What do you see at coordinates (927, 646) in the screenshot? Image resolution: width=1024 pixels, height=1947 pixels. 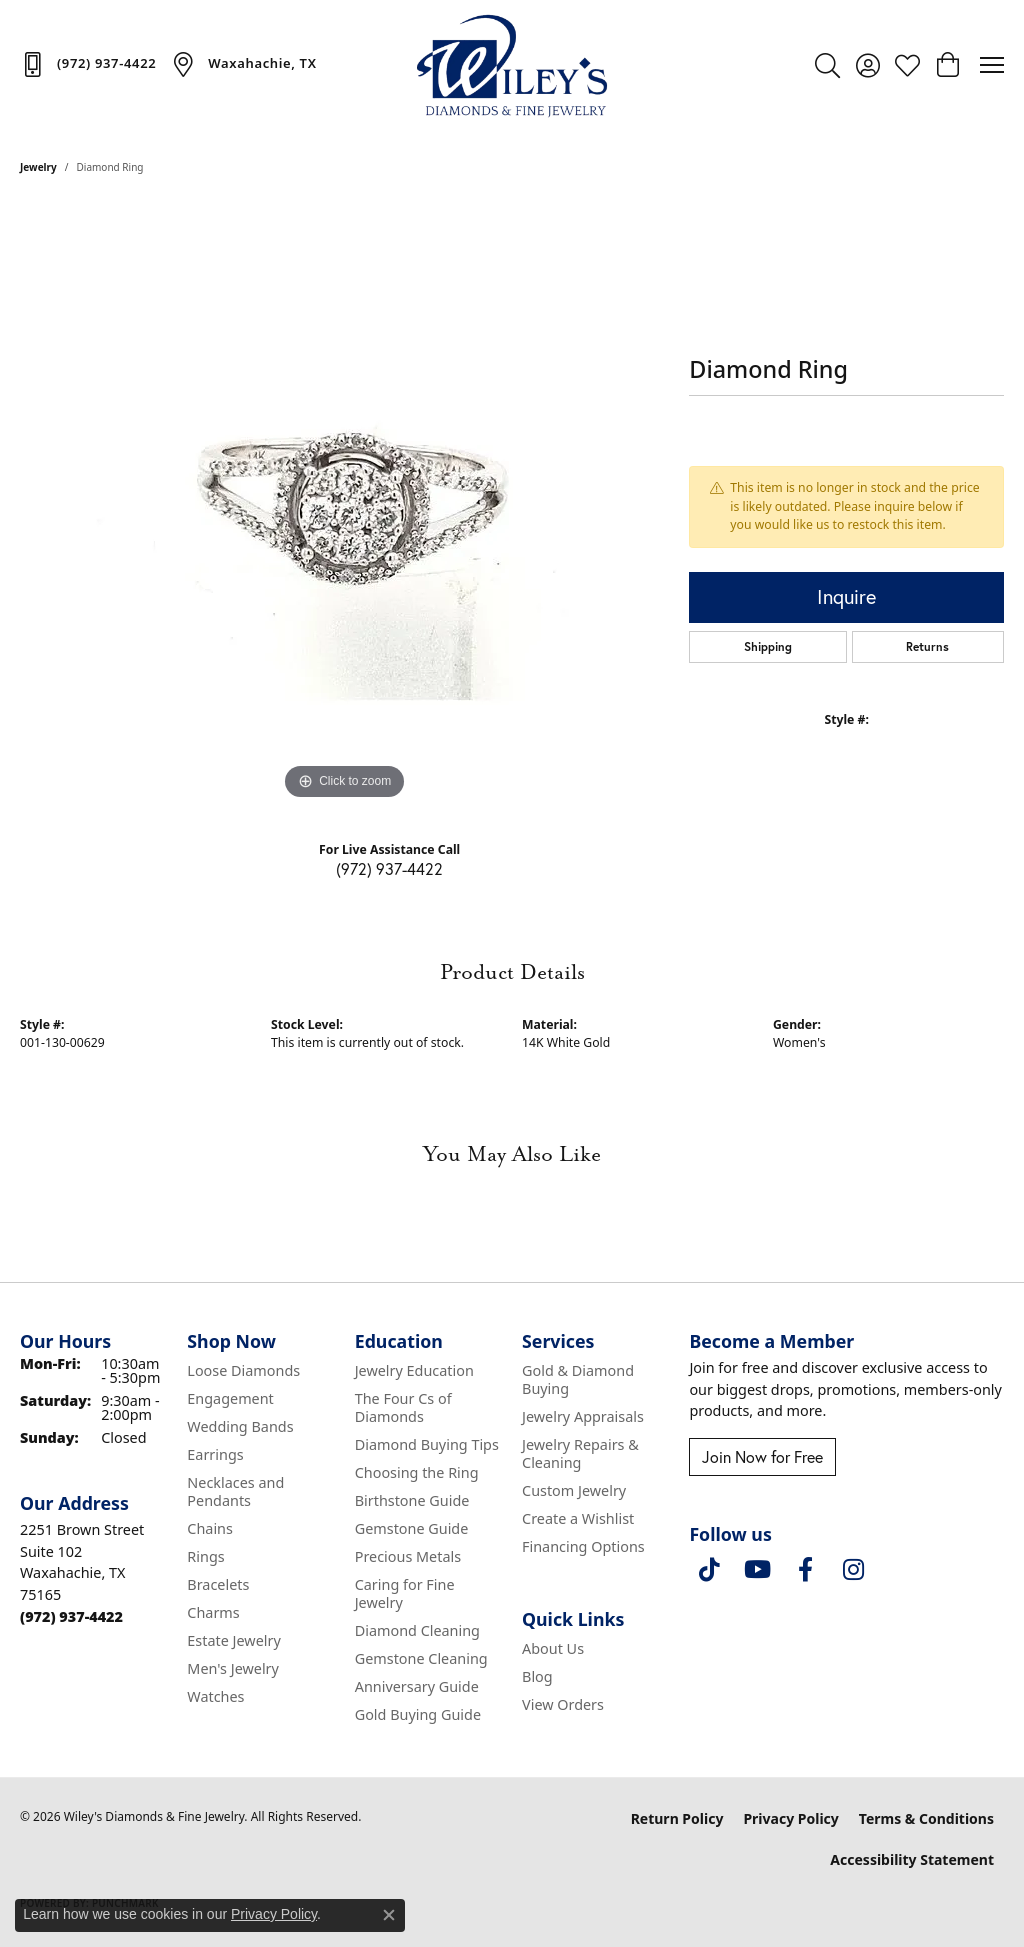 I see `Returns` at bounding box center [927, 646].